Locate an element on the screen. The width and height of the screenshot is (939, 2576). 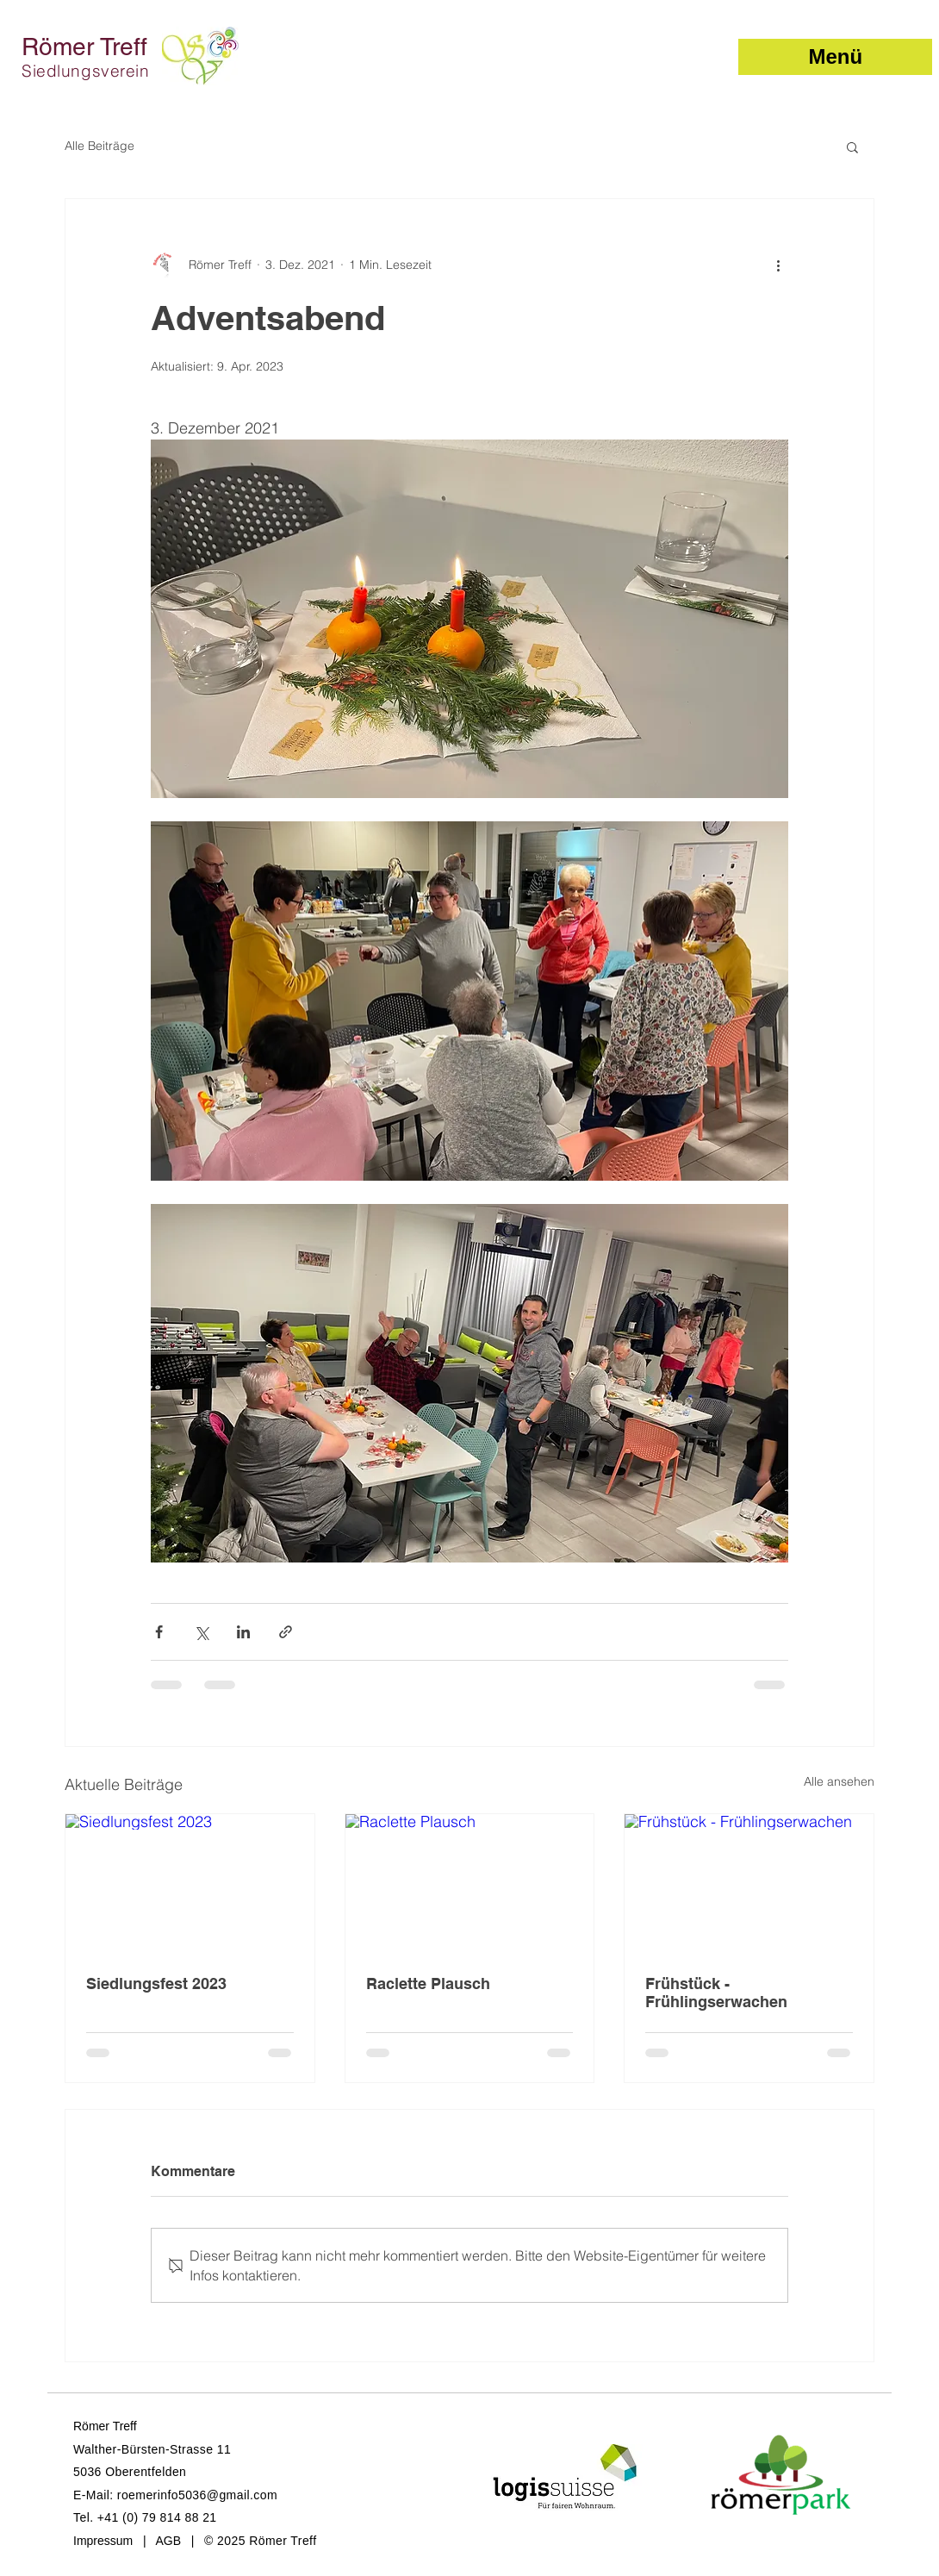
Raclette Plausch is located at coordinates (428, 1983).